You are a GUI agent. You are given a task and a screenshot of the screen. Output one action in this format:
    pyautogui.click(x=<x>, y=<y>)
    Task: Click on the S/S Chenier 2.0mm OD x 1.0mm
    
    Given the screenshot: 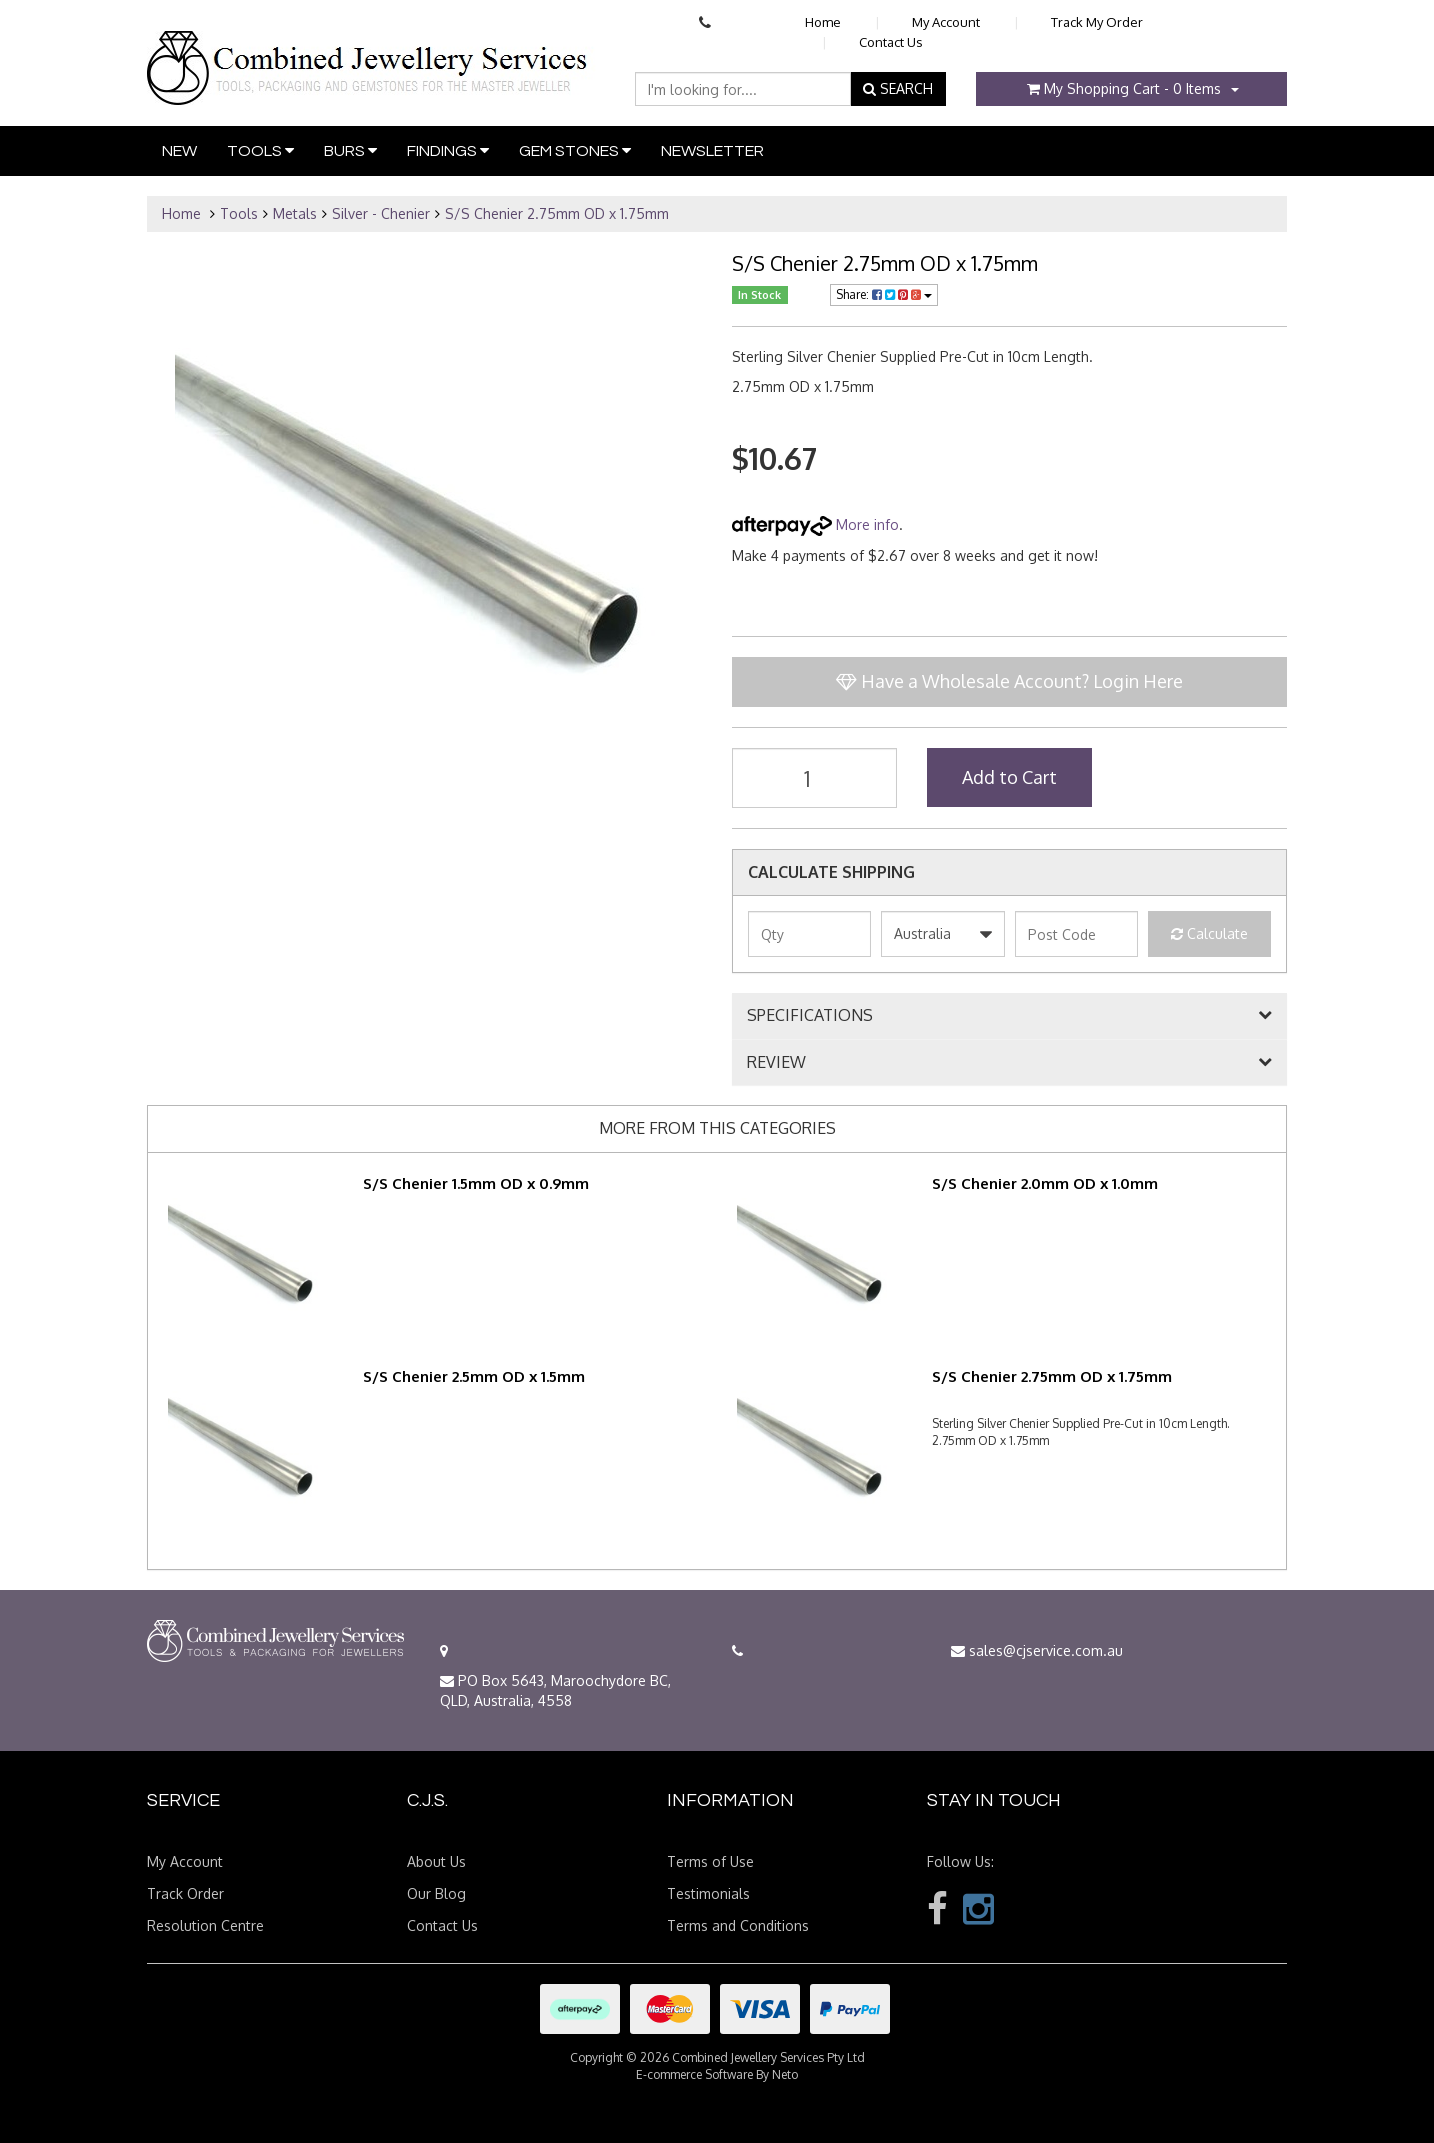 What is the action you would take?
    pyautogui.click(x=1045, y=1183)
    